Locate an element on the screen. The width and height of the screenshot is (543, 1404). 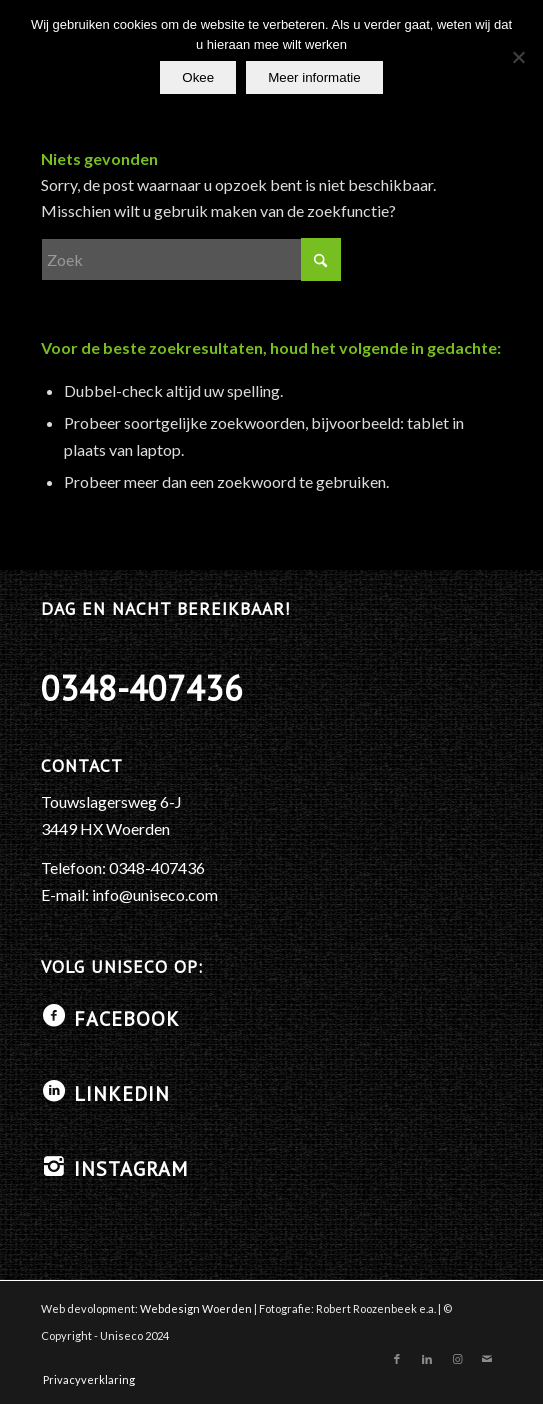
[Instagram] is located at coordinates (54, 1166).